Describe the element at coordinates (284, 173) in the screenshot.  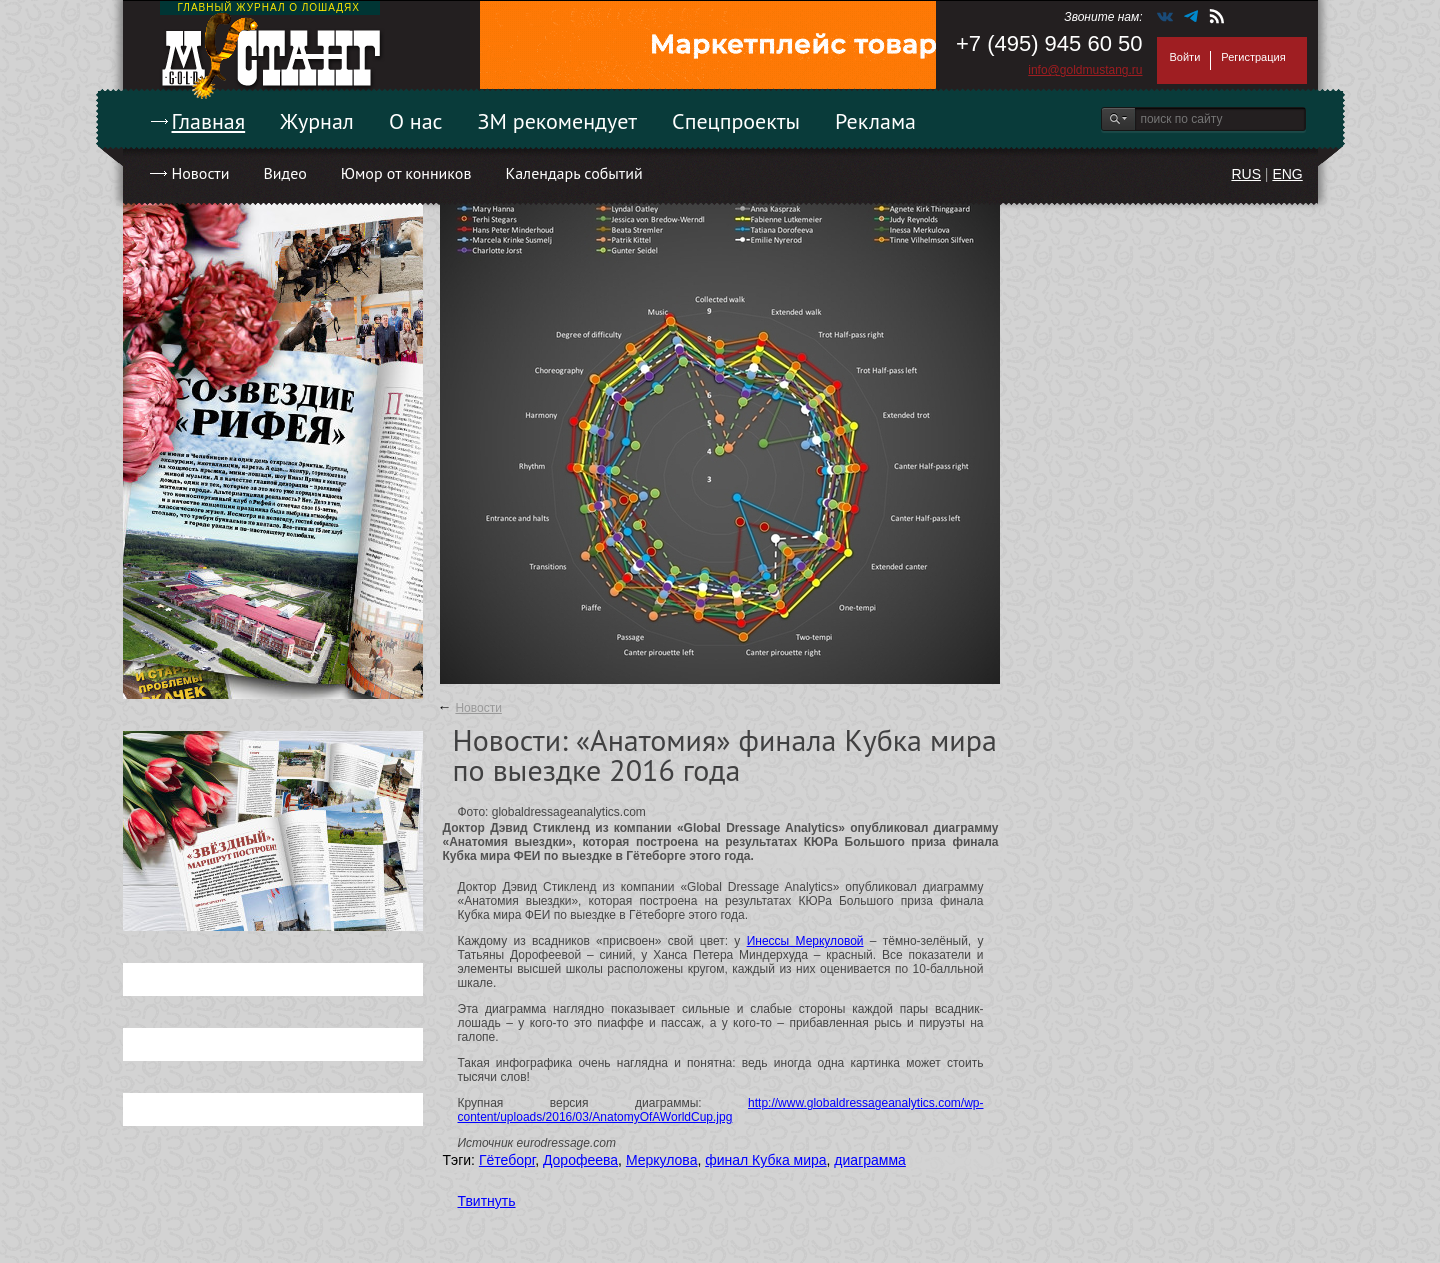
I see `Видео` at that location.